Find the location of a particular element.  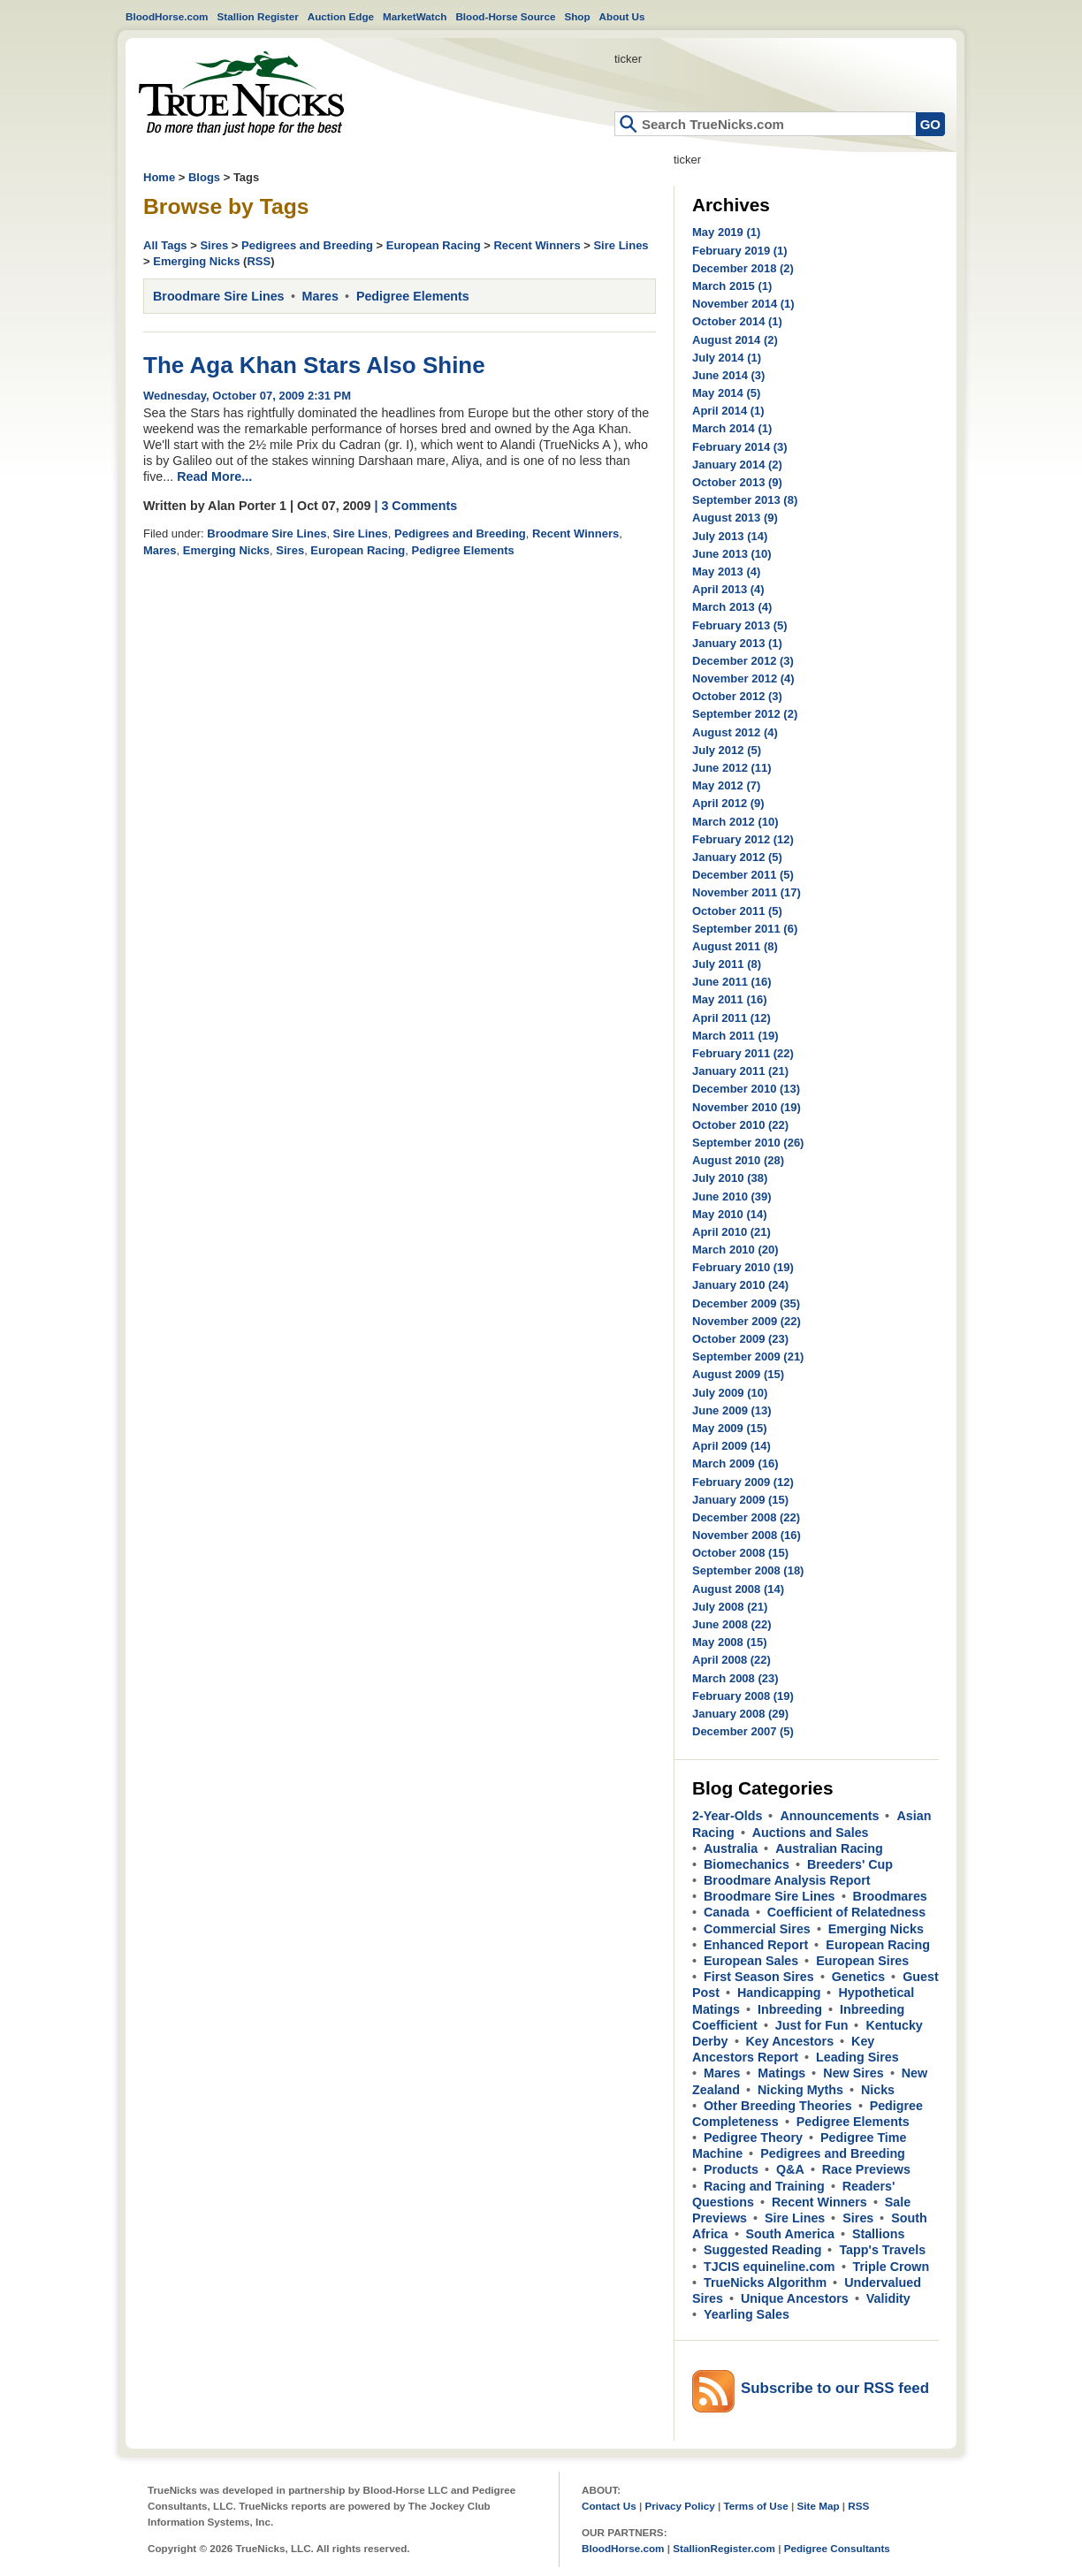

Biomechanics is located at coordinates (746, 1864).